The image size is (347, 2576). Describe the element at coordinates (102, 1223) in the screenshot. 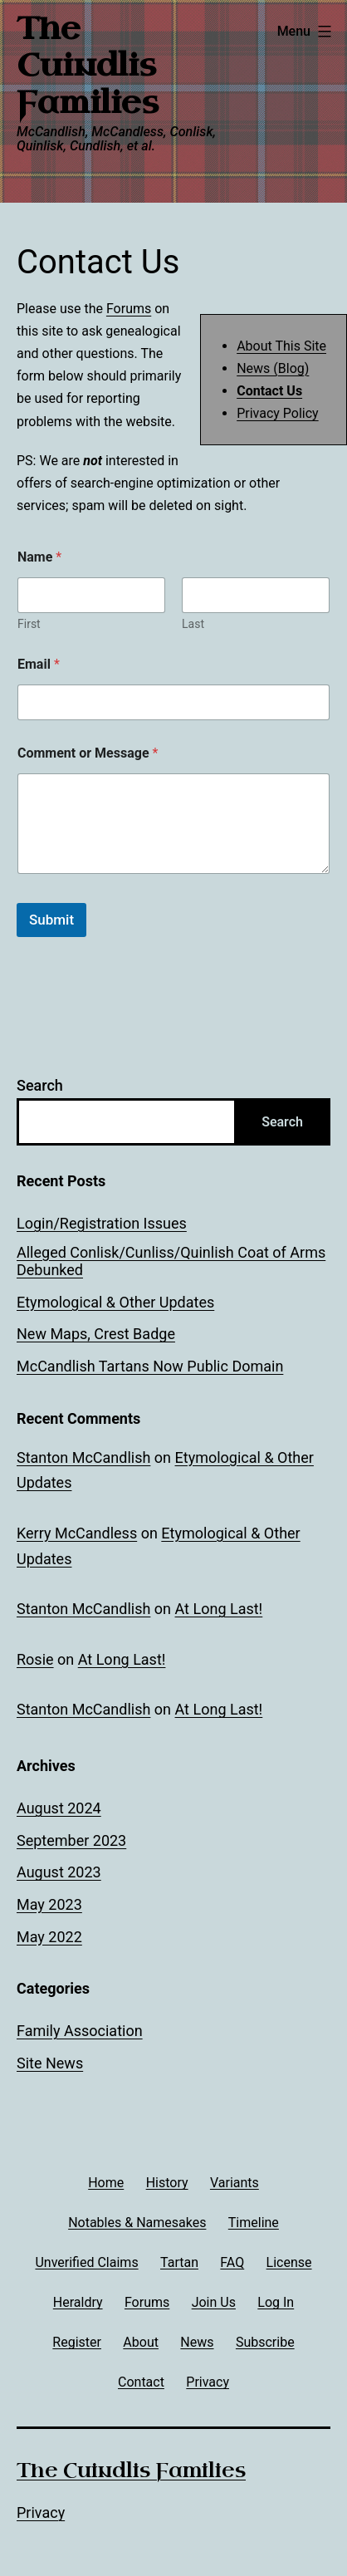

I see `Login/Registration Issues` at that location.